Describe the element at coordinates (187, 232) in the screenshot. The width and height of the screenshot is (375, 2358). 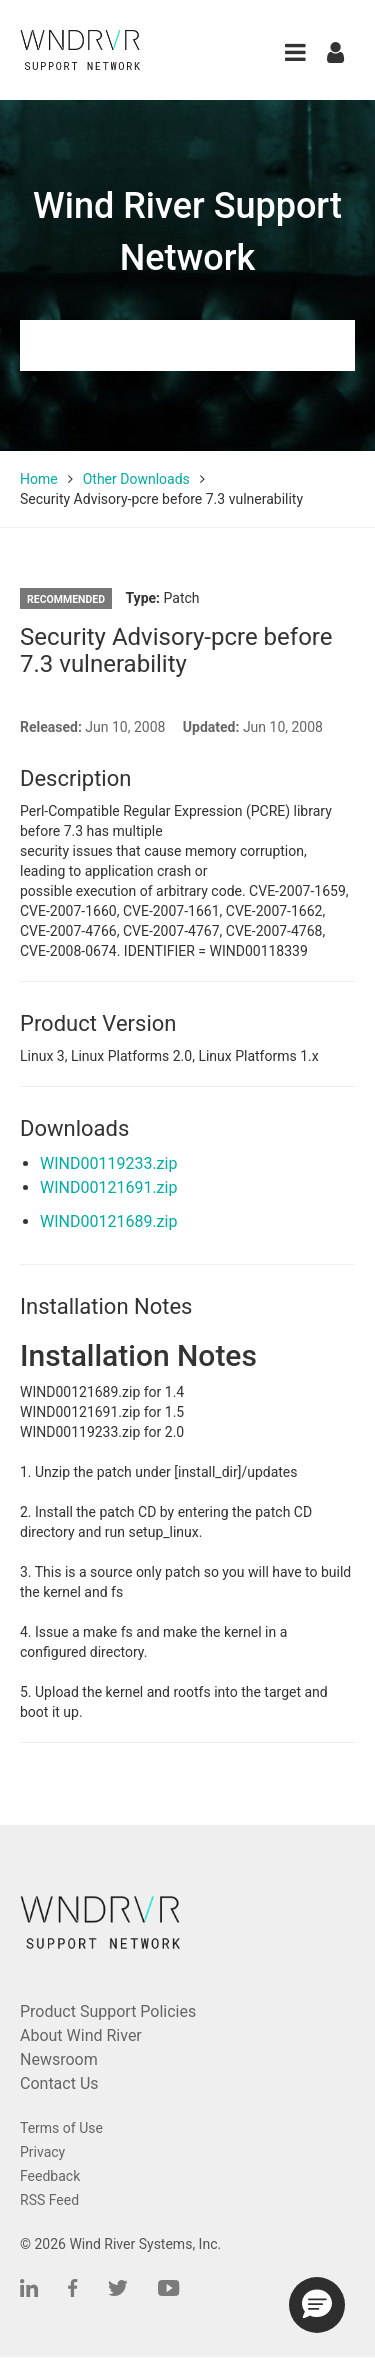
I see `Wind River Support Network` at that location.